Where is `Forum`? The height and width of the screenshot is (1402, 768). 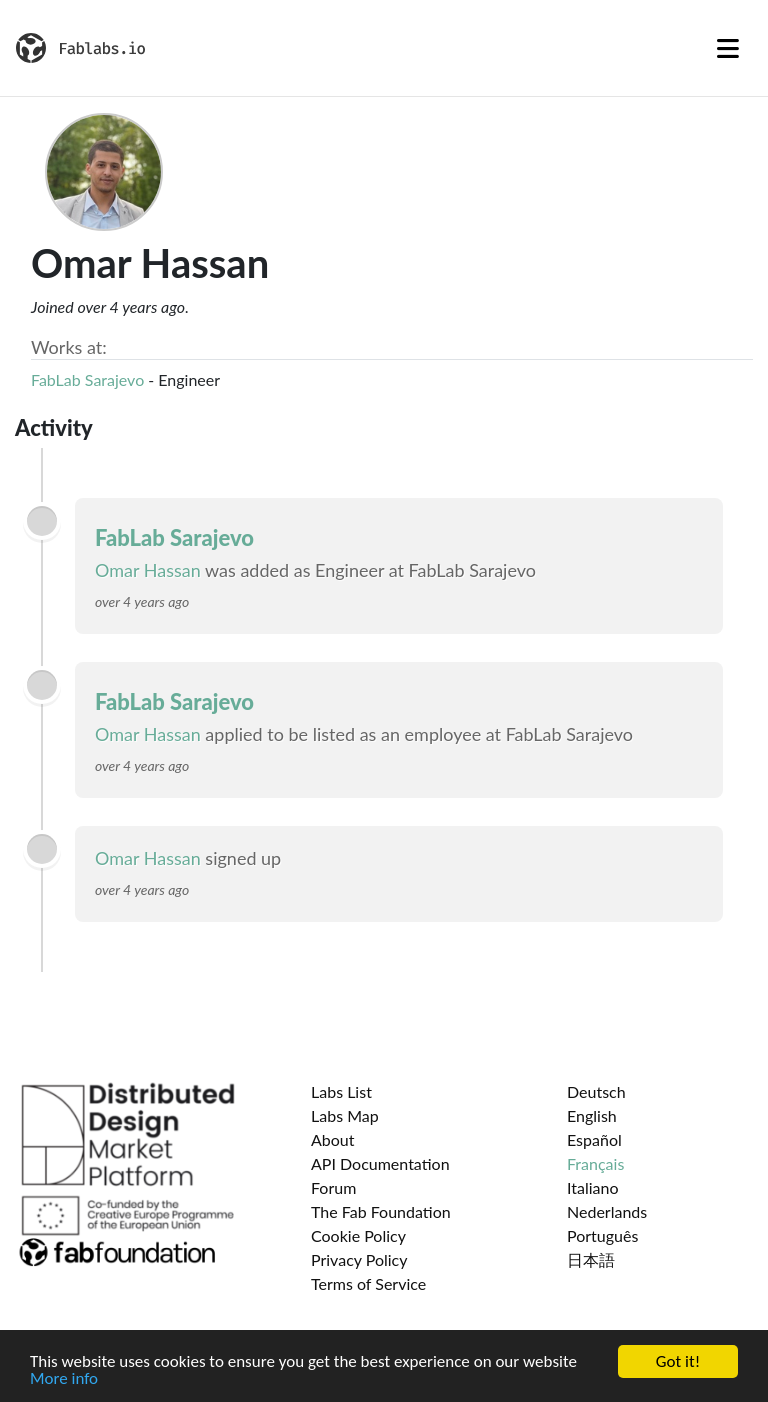
Forum is located at coordinates (333, 1187).